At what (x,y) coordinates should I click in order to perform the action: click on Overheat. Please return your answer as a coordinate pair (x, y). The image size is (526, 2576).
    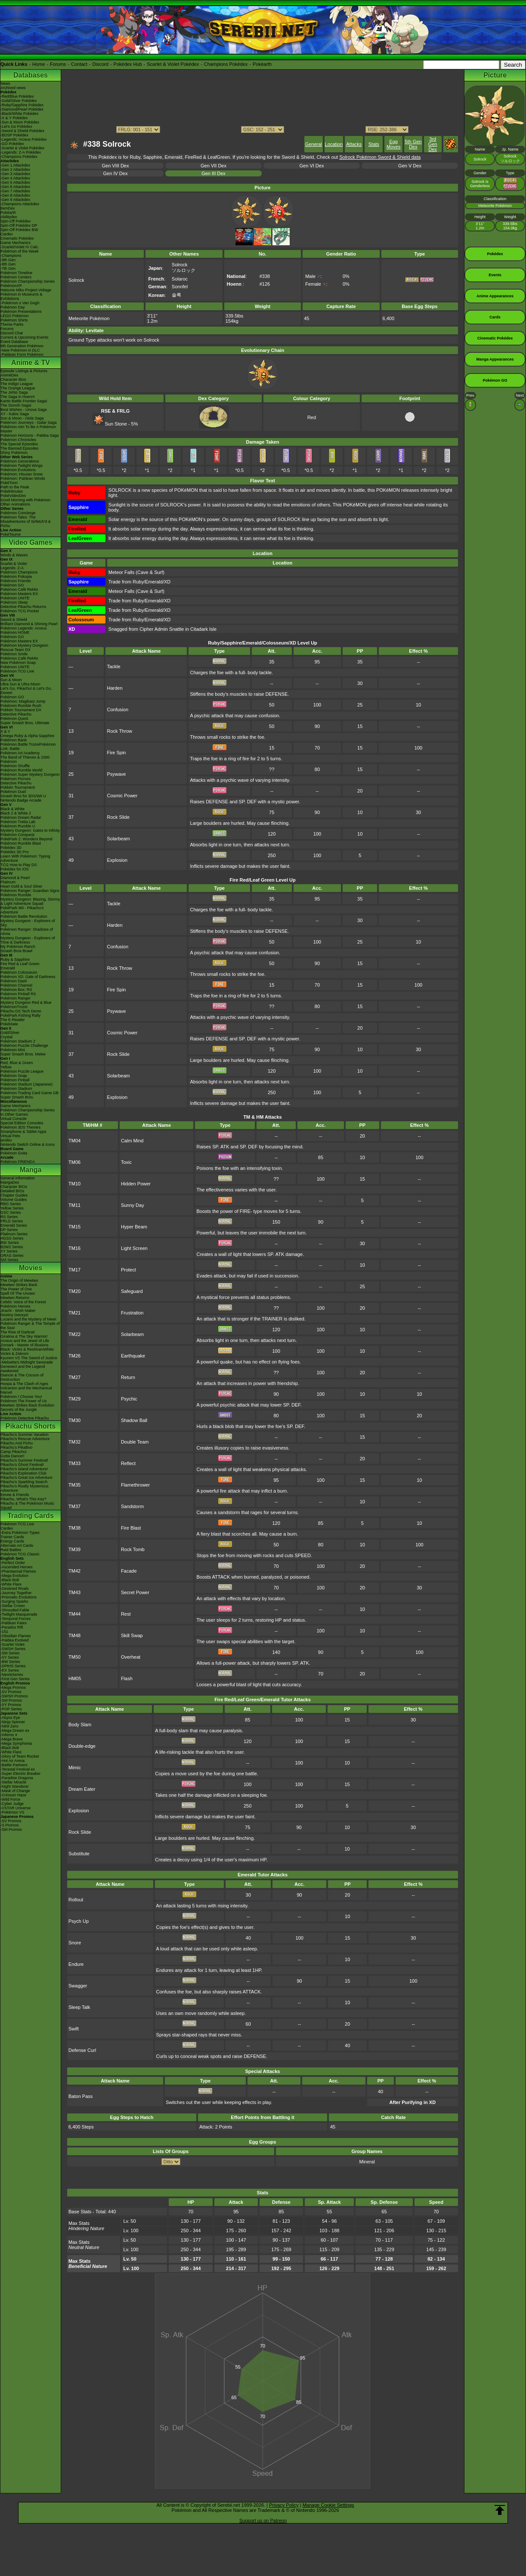
    Looking at the image, I should click on (130, 1657).